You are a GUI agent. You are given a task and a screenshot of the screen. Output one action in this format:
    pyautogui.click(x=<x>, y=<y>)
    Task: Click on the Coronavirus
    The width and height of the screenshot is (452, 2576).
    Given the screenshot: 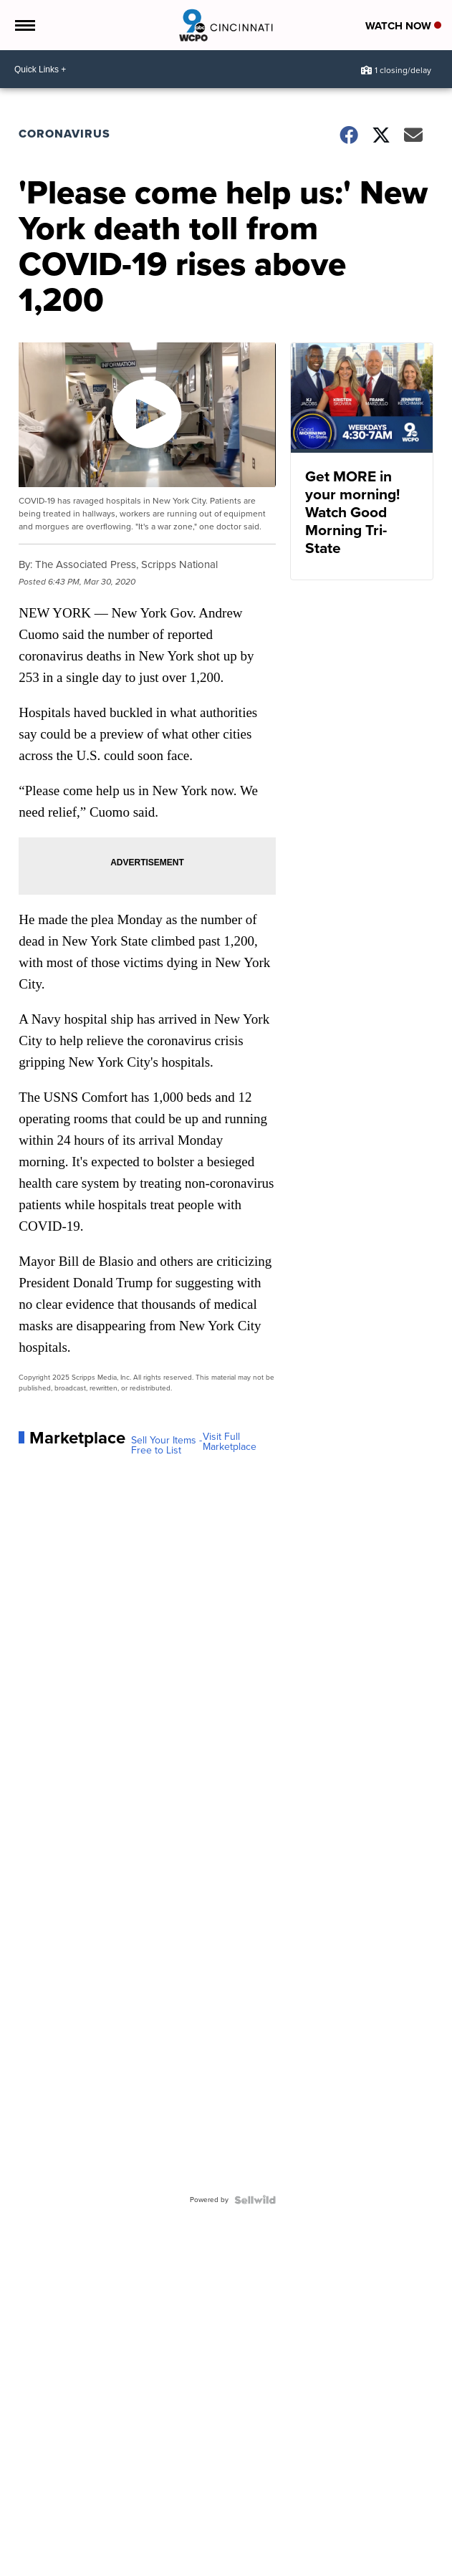 What is the action you would take?
    pyautogui.click(x=64, y=133)
    